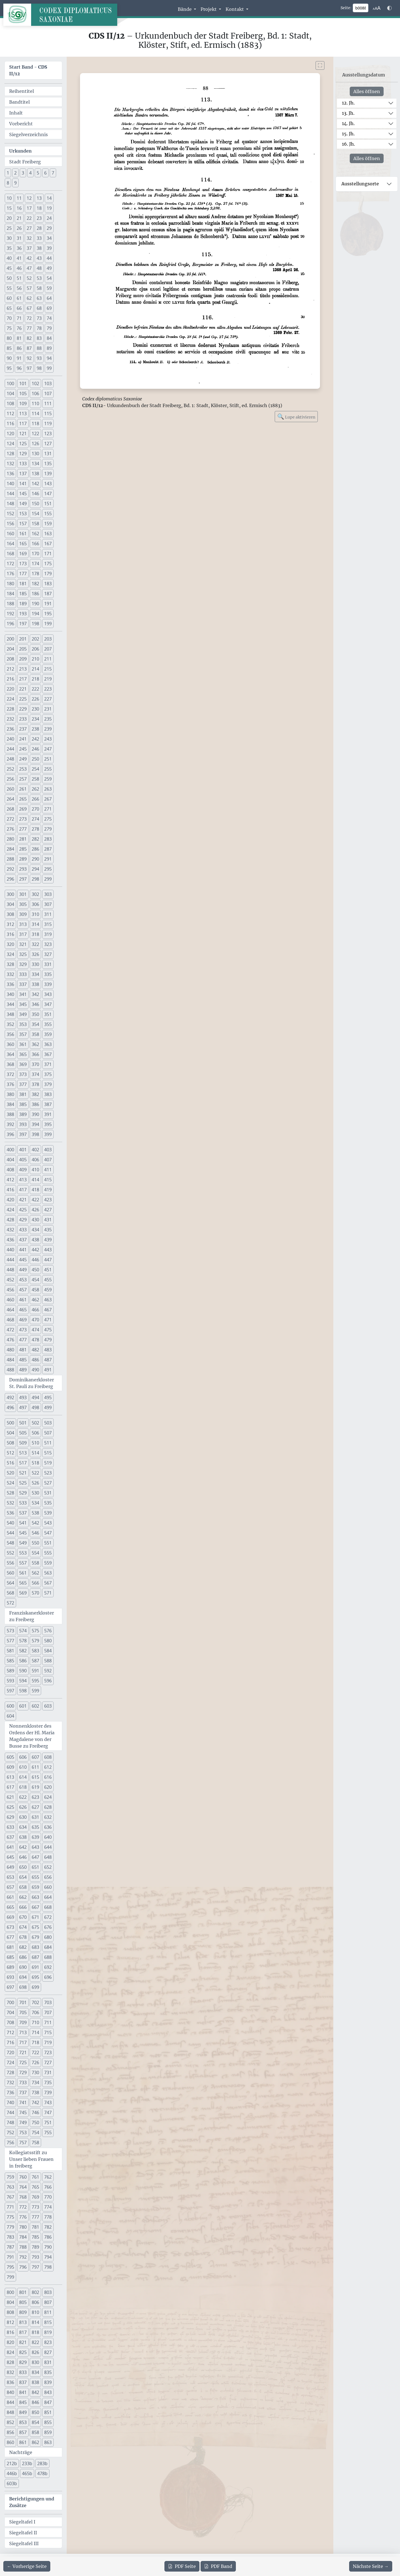  Describe the element at coordinates (49, 298) in the screenshot. I see `64 [button]` at that location.